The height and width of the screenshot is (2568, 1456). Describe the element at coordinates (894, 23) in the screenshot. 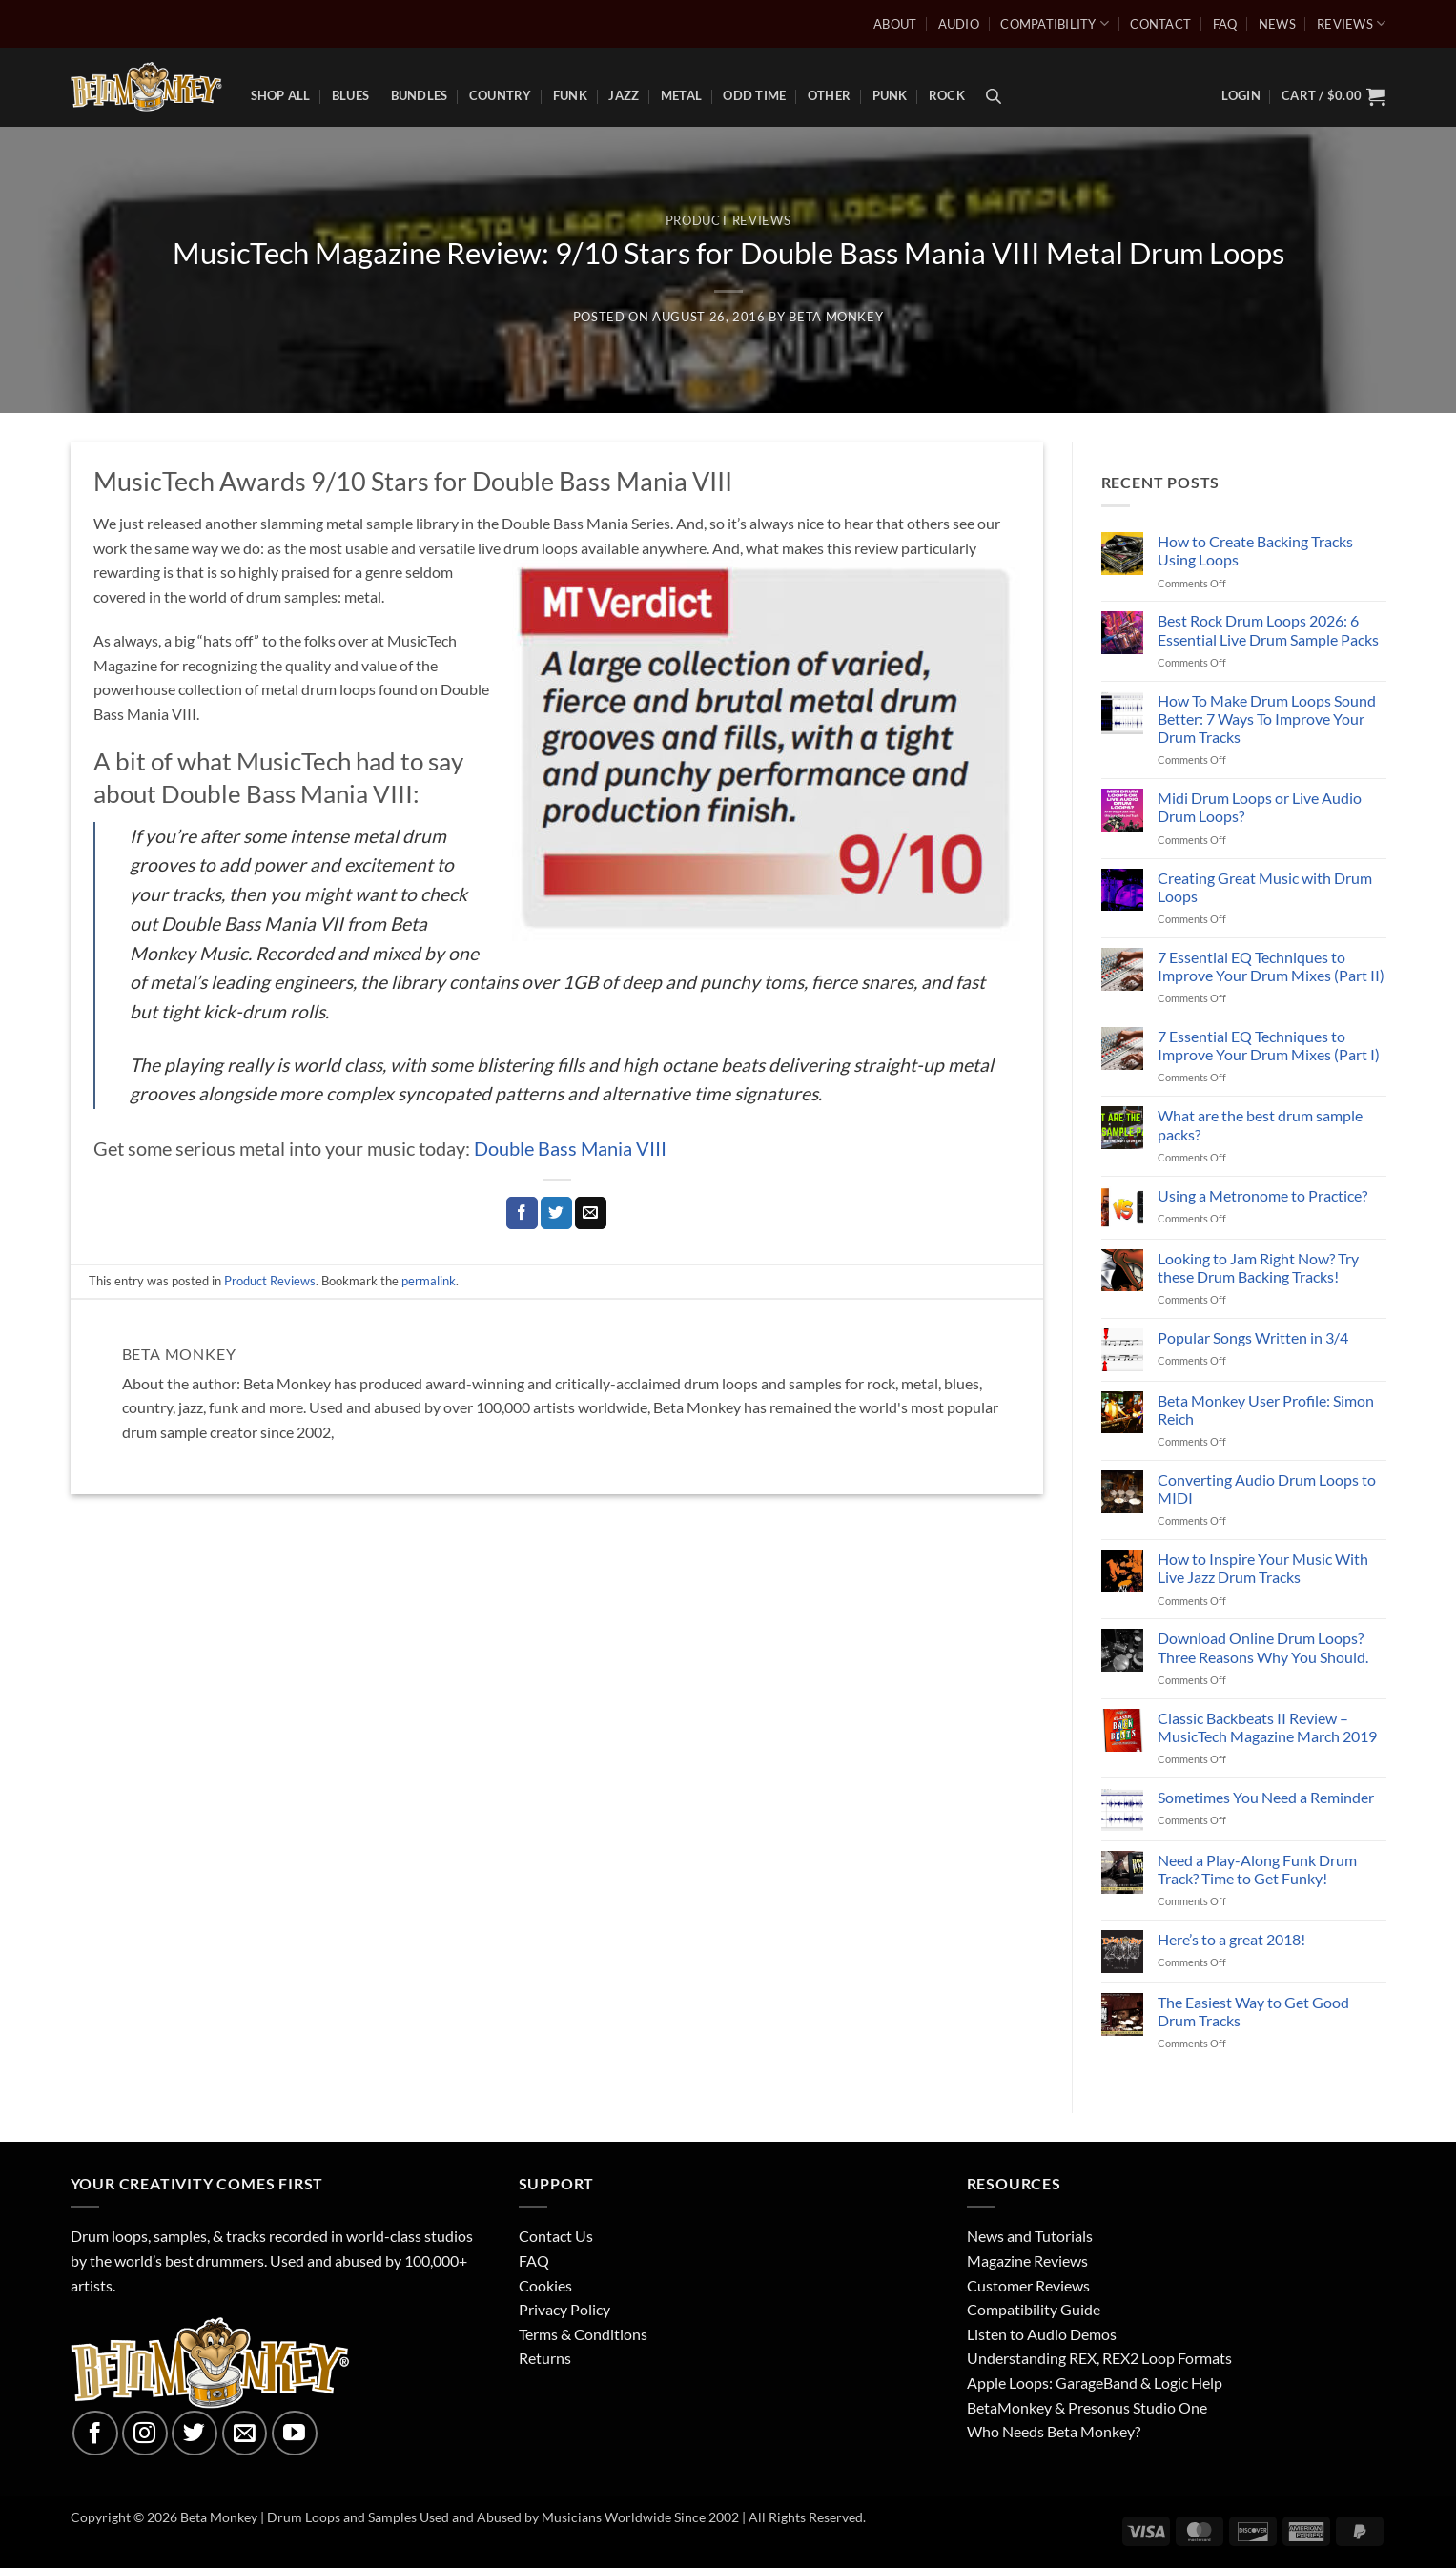

I see `About` at that location.